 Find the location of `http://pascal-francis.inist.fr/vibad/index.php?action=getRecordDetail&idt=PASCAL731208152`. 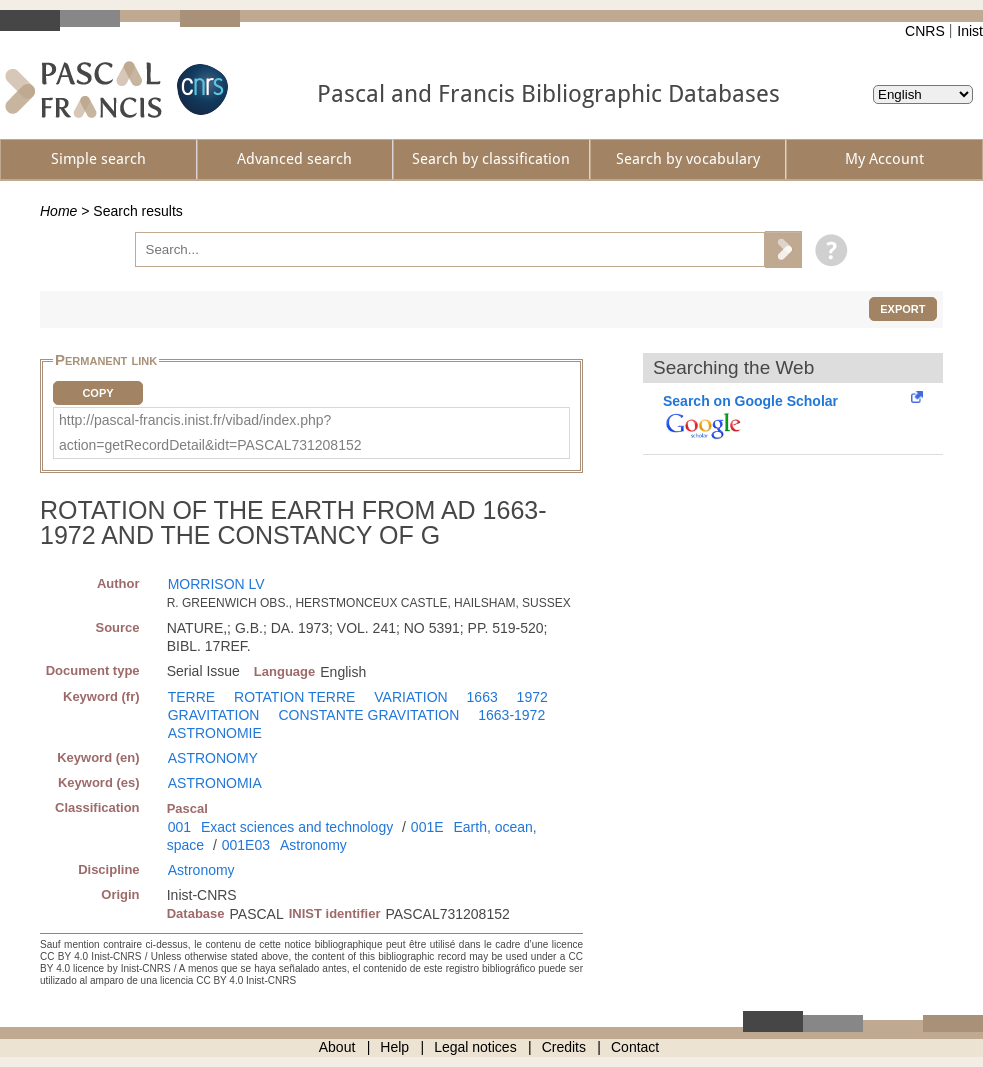

http://pascal-francis.inist.fr/vibad/index.php?action=getRecordDetail&idt=PASCAL731208152 is located at coordinates (210, 432).